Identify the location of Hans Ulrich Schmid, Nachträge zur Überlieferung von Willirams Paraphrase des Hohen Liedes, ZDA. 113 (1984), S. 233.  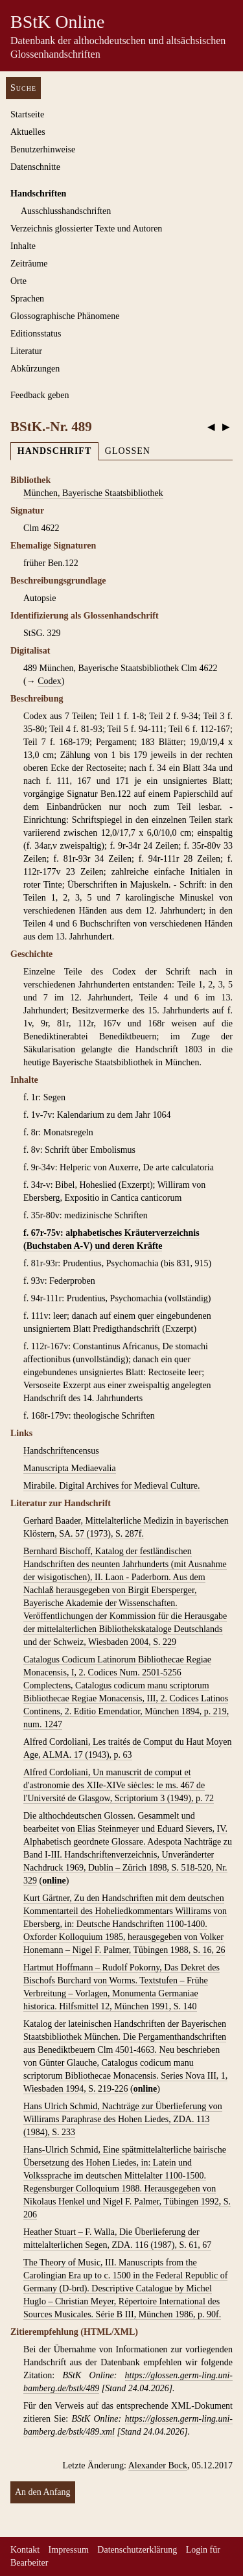
(122, 2119).